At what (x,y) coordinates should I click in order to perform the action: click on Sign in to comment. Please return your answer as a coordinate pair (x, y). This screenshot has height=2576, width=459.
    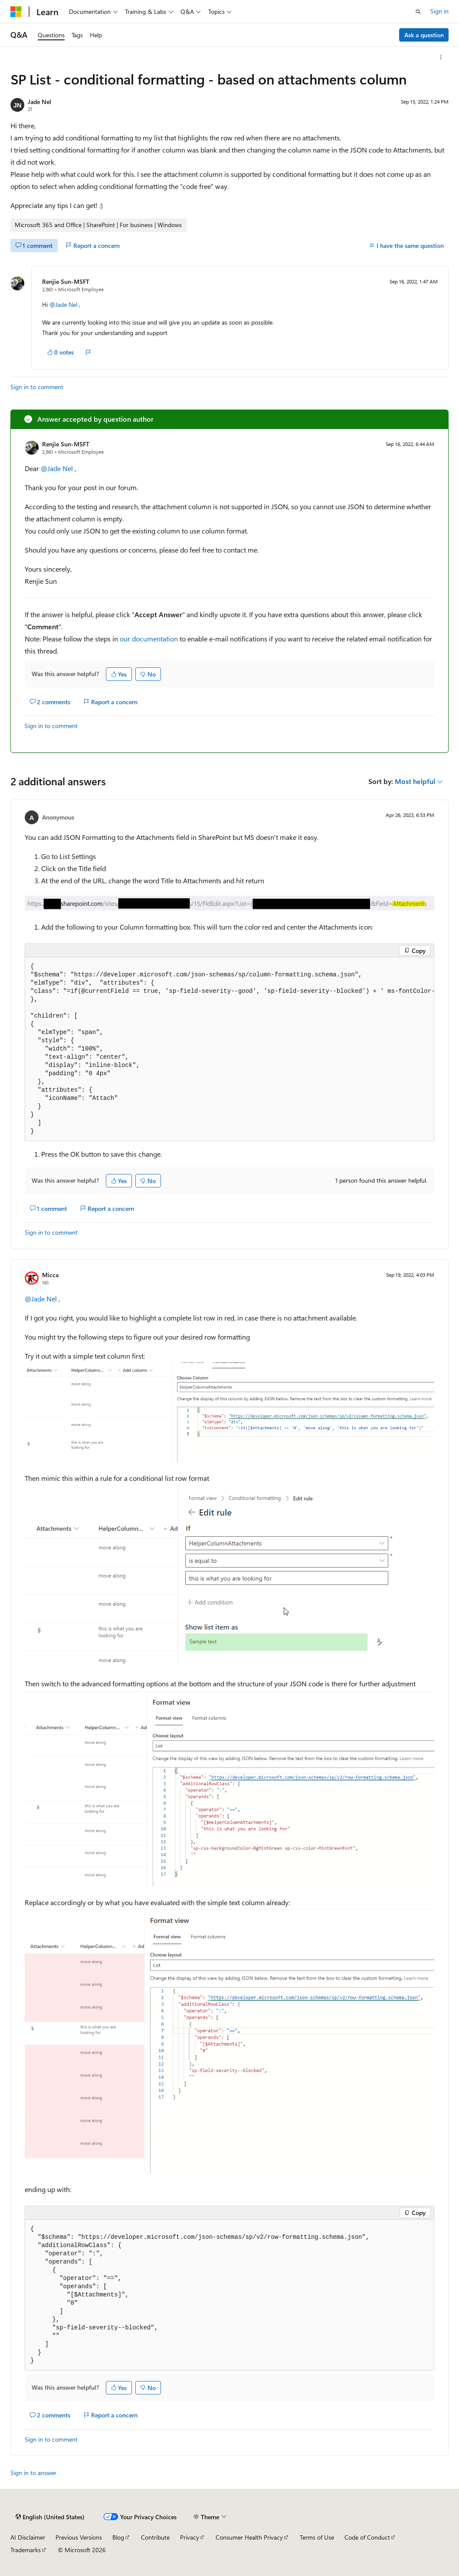
    Looking at the image, I should click on (36, 387).